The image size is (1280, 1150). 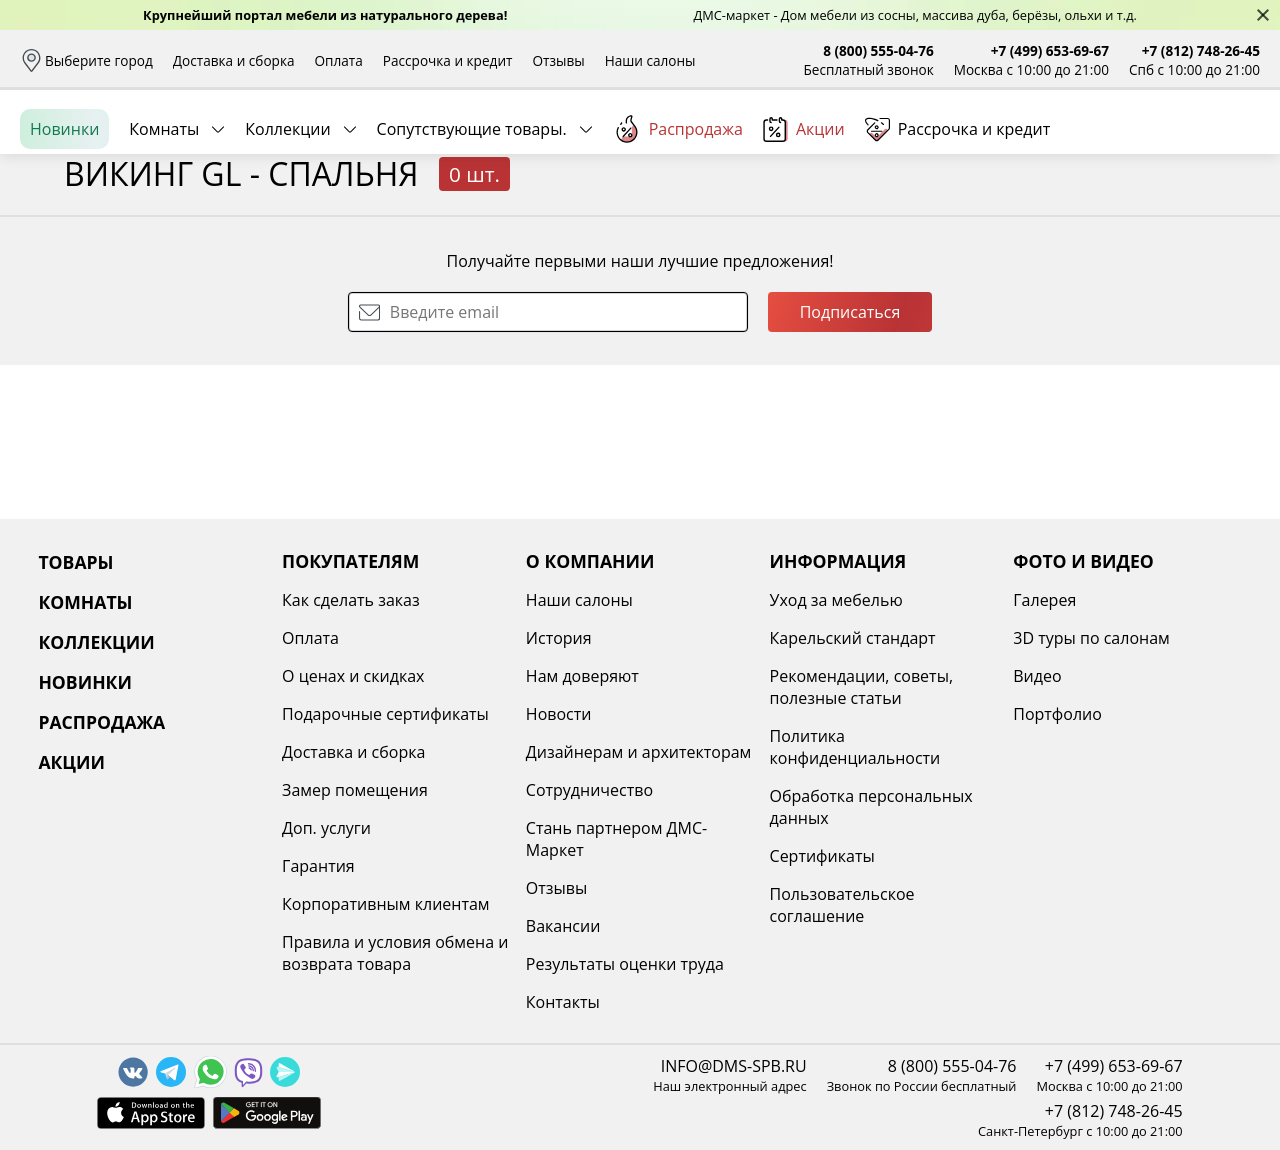 What do you see at coordinates (353, 676) in the screenshot?
I see `О ценах и скидках` at bounding box center [353, 676].